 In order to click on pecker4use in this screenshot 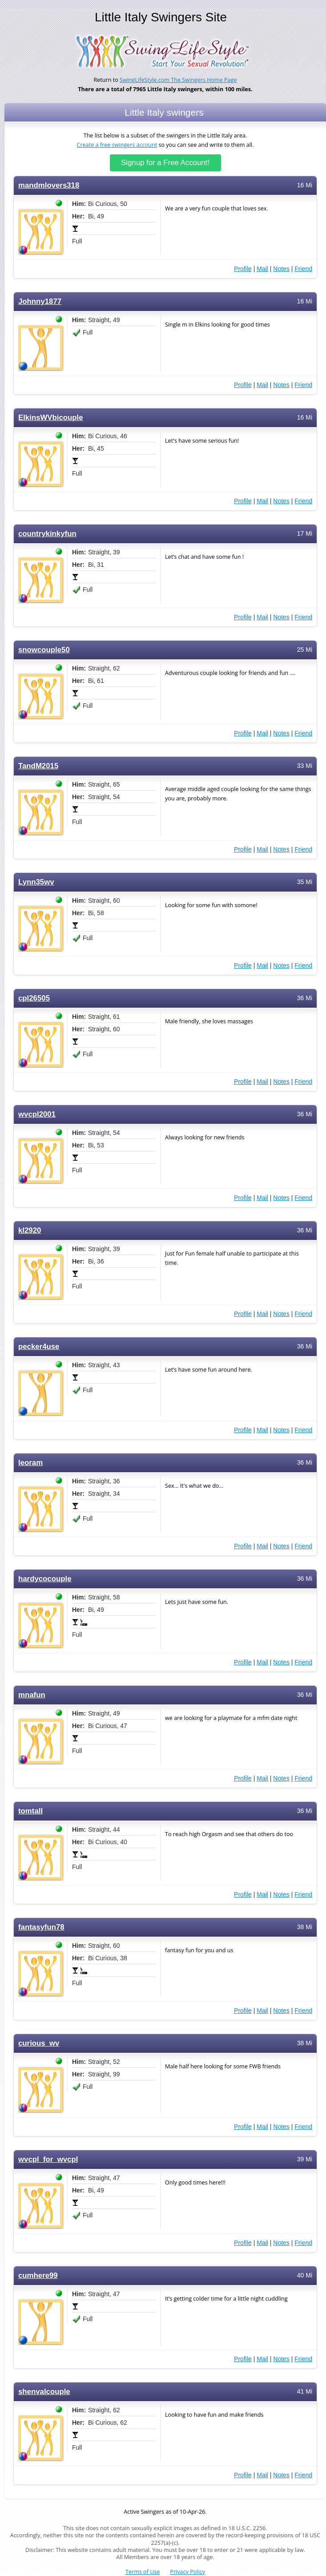, I will do `click(38, 1346)`.